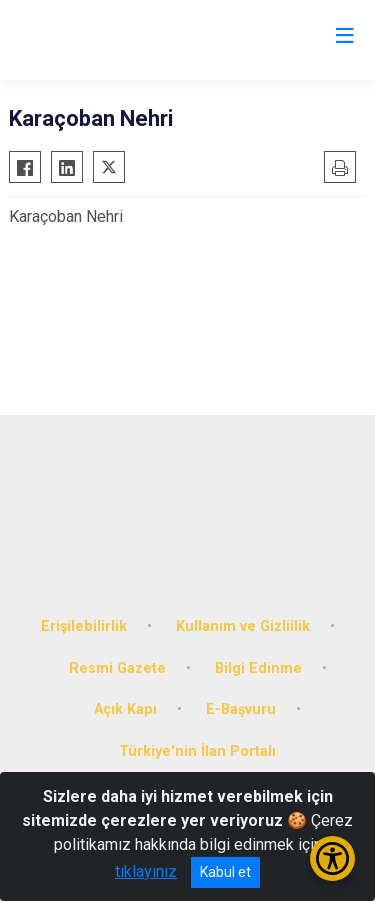  Describe the element at coordinates (241, 709) in the screenshot. I see `E-Başvuru` at that location.